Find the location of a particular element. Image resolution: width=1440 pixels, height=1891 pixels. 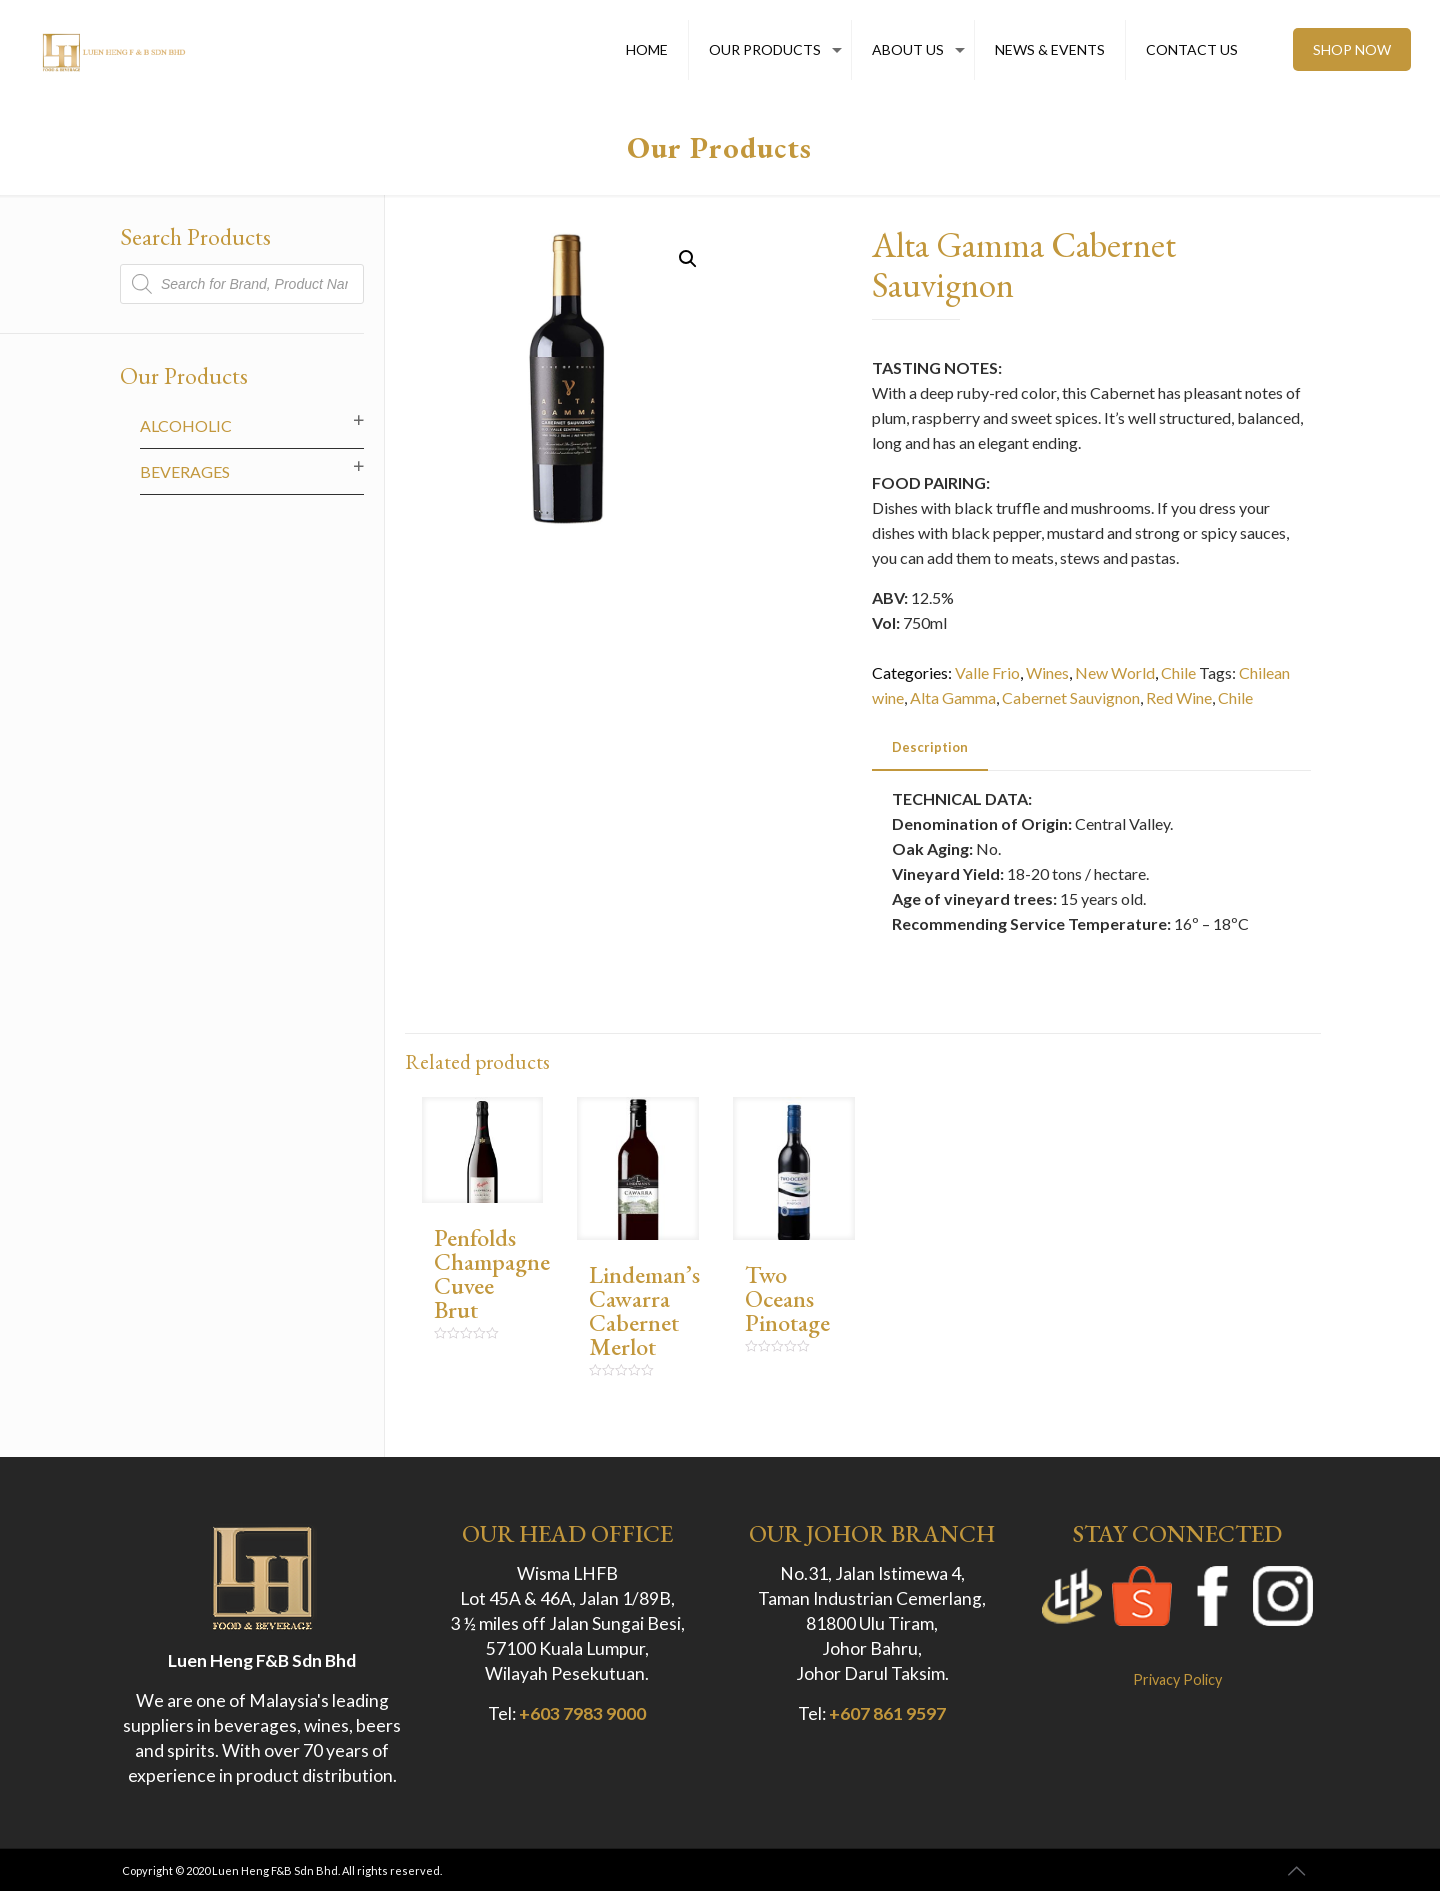

Privacy Policy is located at coordinates (1177, 1679).